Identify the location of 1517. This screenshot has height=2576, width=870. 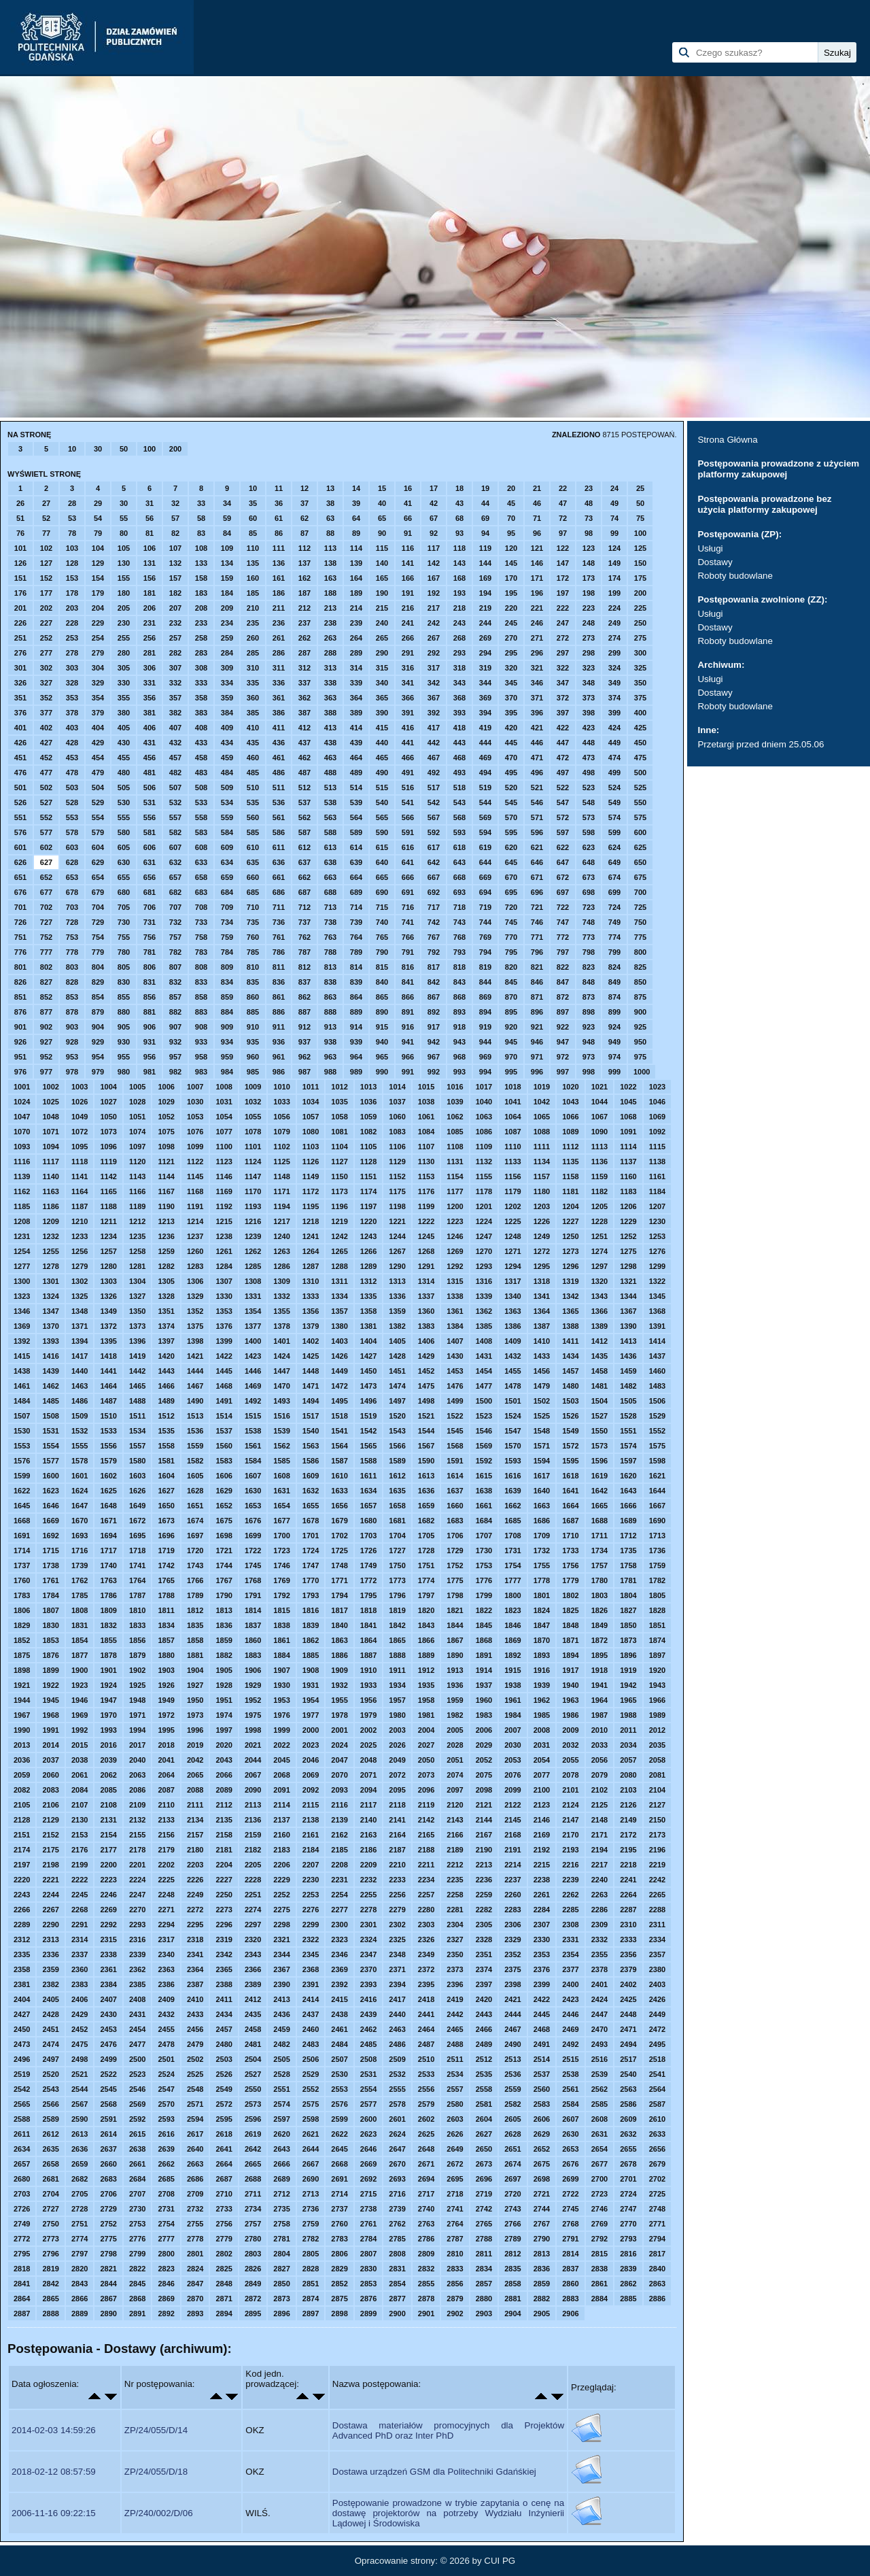
(310, 1416).